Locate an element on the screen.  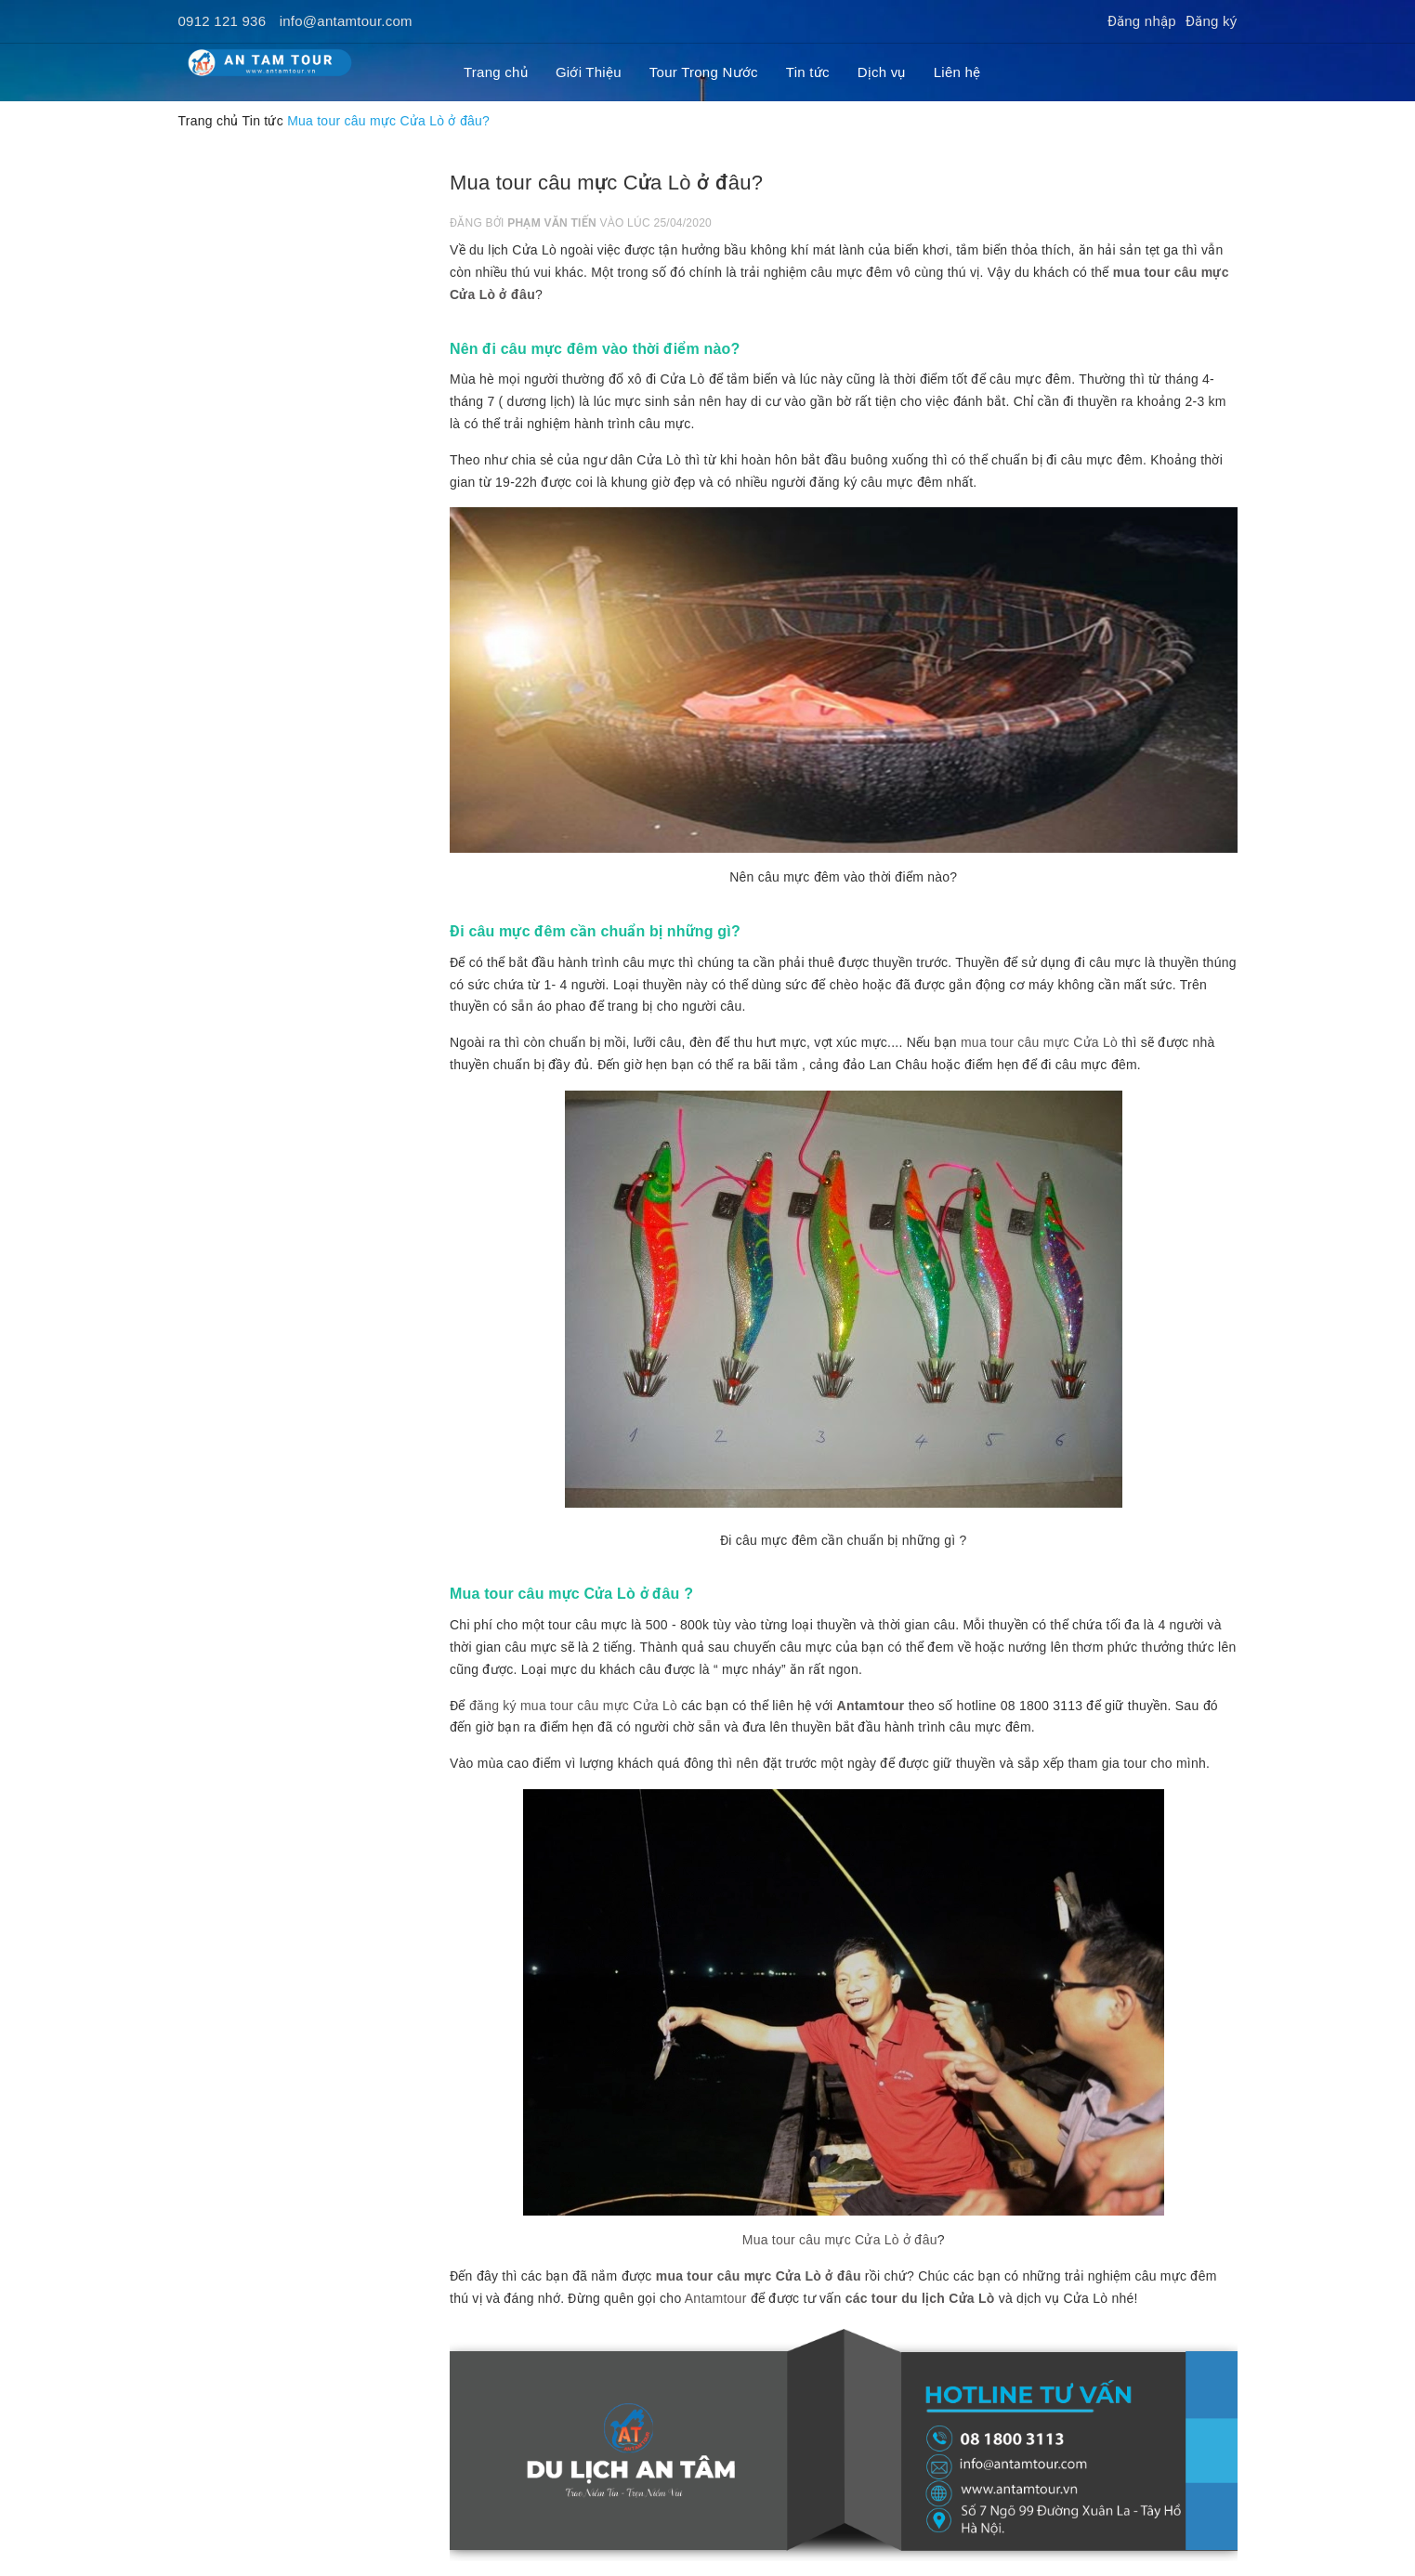
Antamtour is located at coordinates (871, 1705).